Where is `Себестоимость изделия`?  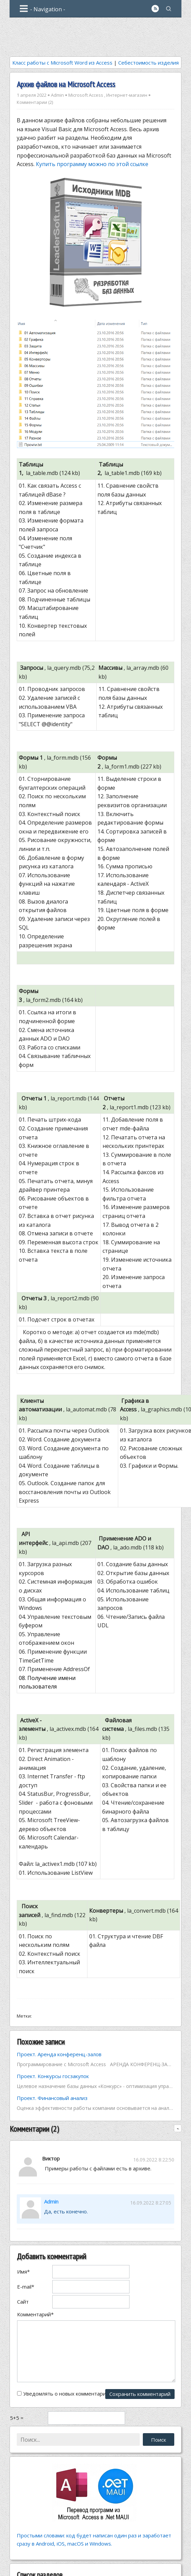 Себестоимость изделия is located at coordinates (148, 62).